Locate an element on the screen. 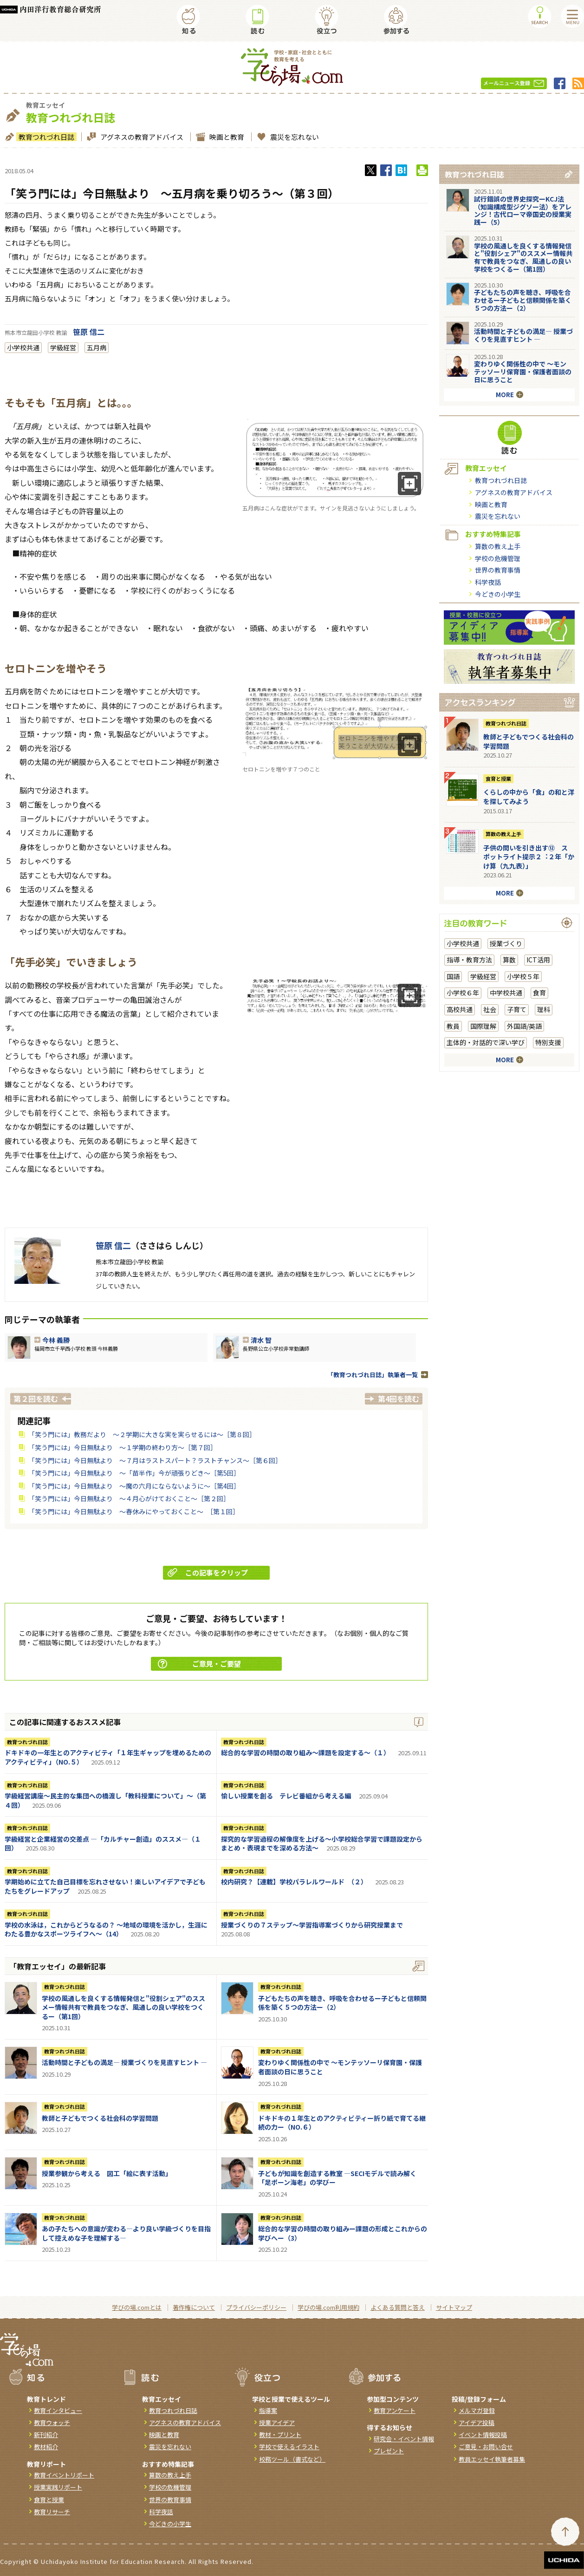  イベント情報投稿 is located at coordinates (483, 2434).